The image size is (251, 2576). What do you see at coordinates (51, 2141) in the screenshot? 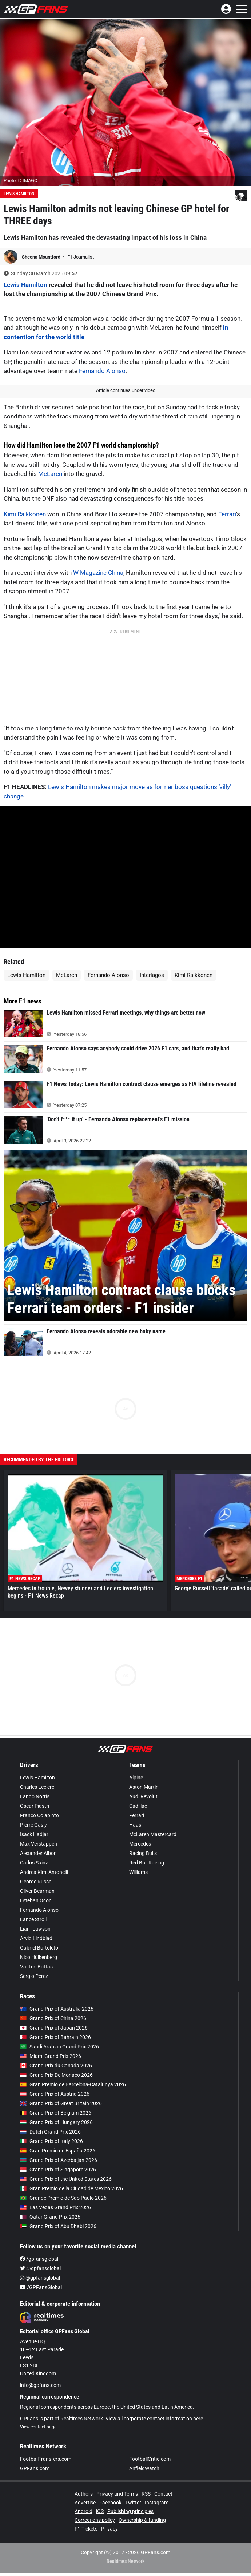
I see `Grand Prix of Italy 2026` at bounding box center [51, 2141].